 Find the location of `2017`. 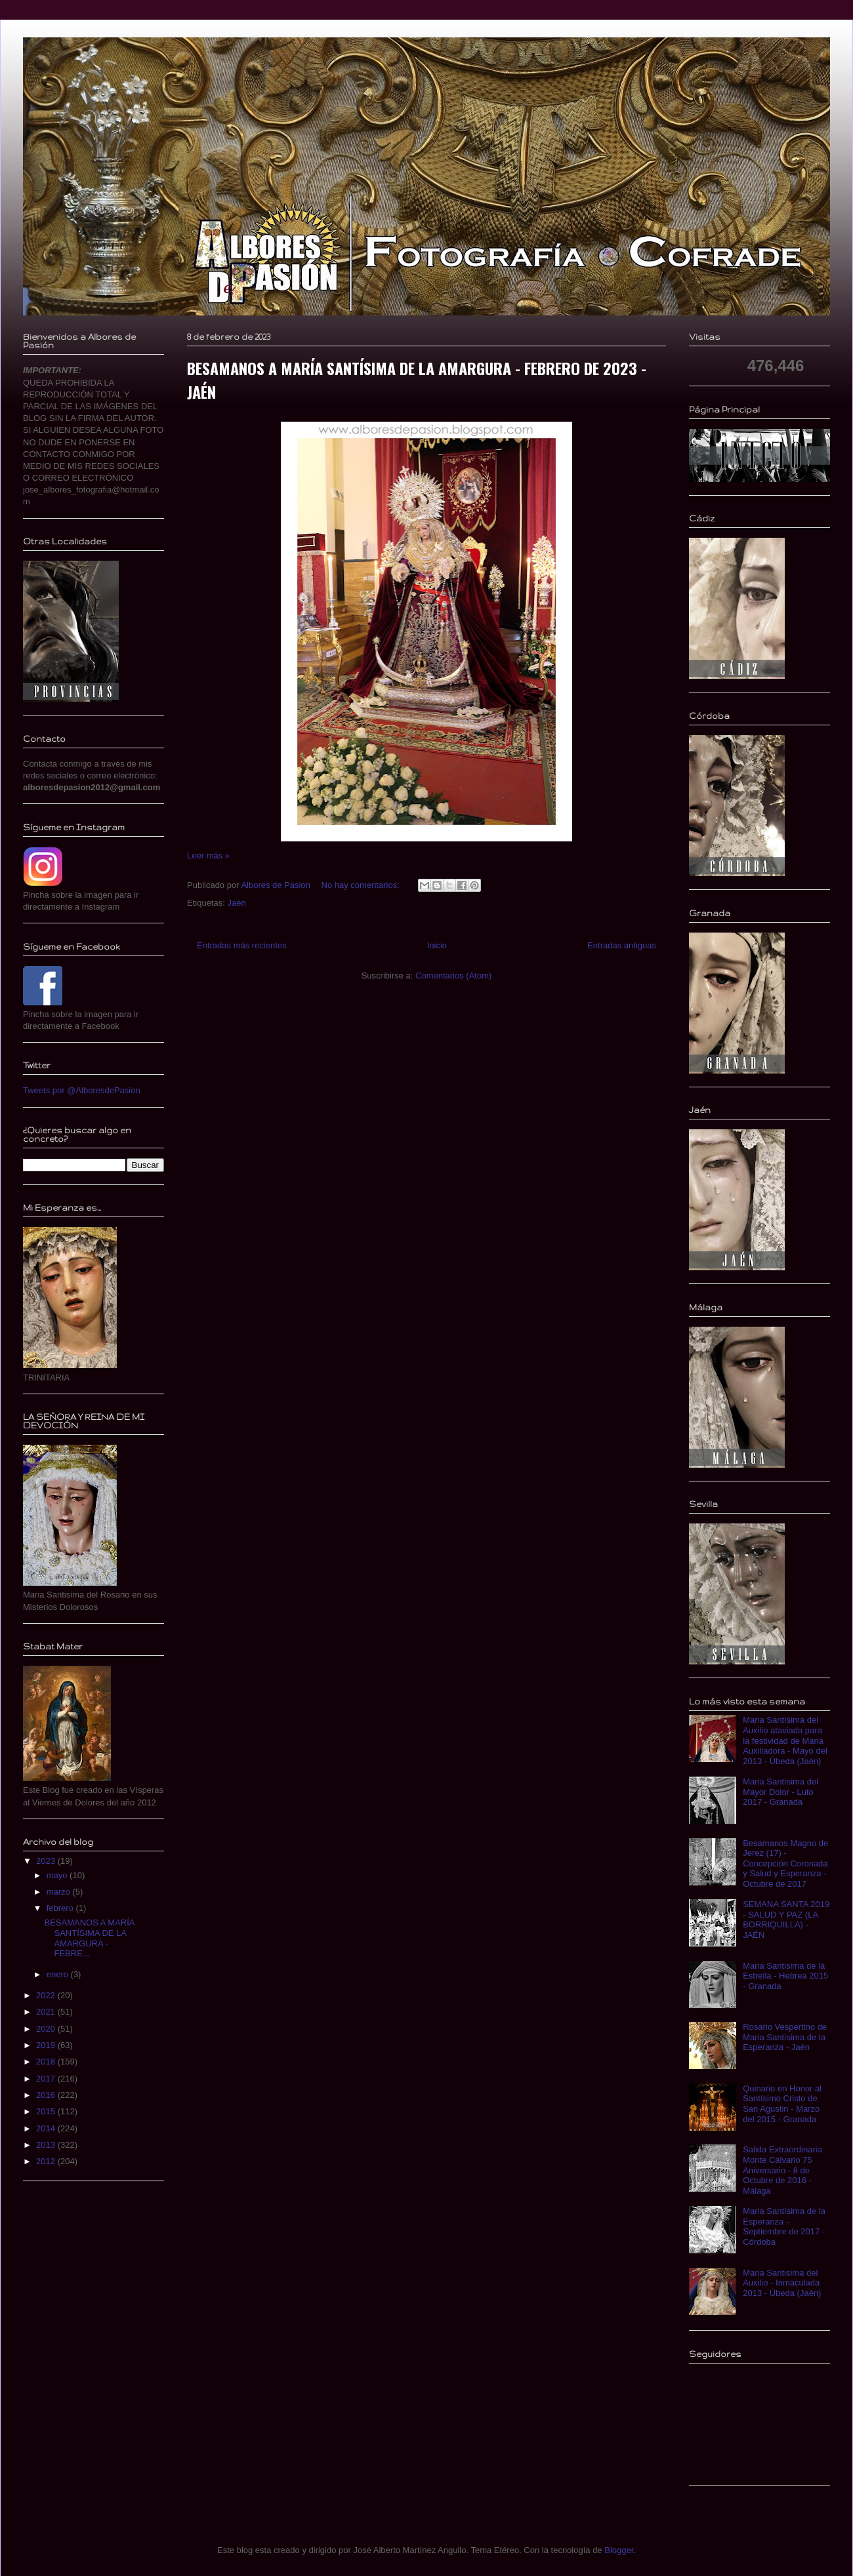

2017 is located at coordinates (47, 2078).